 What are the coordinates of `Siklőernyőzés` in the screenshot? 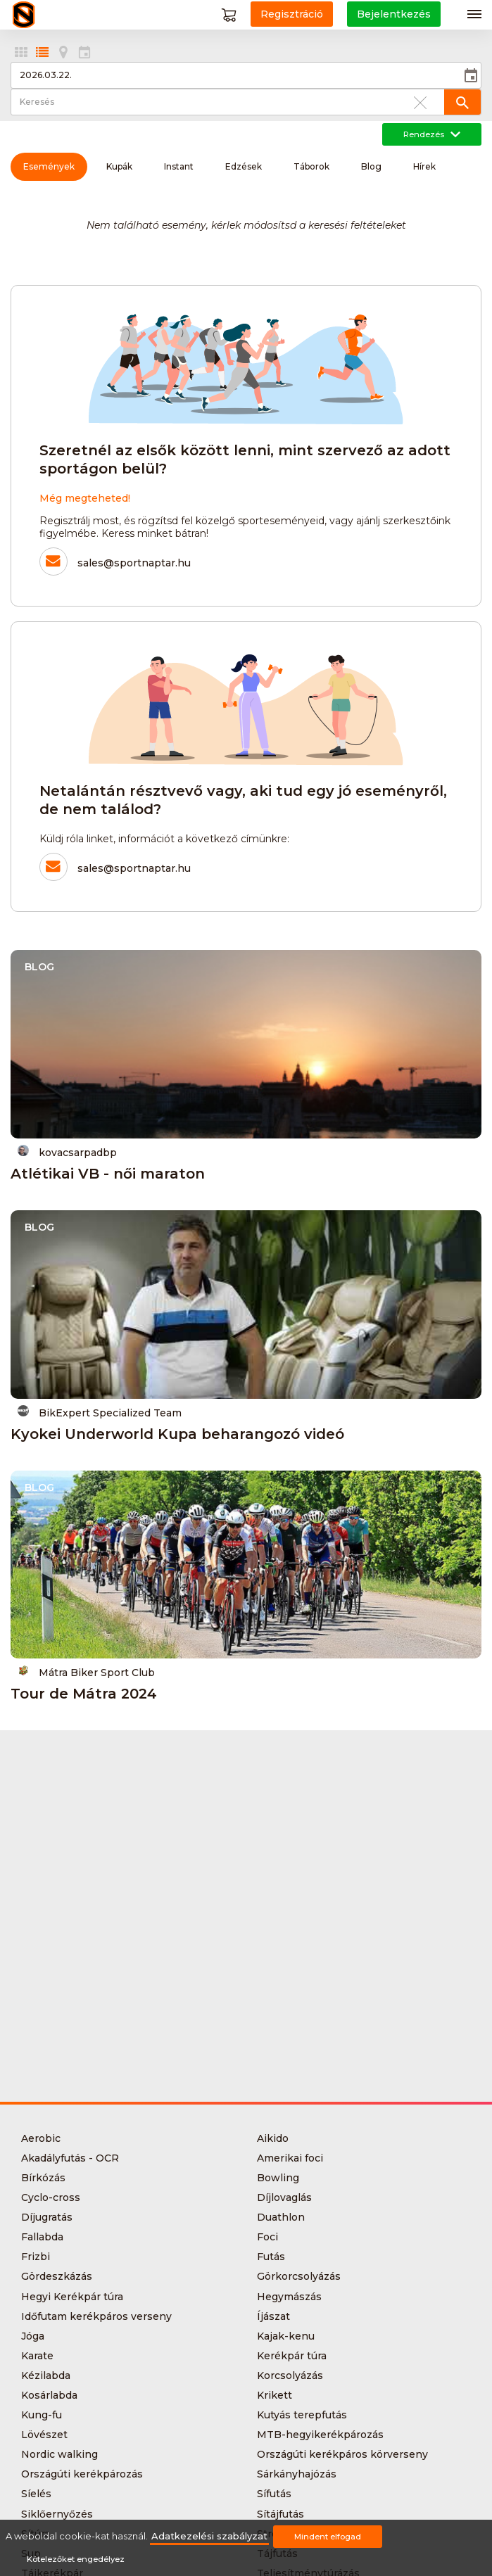 It's located at (57, 2514).